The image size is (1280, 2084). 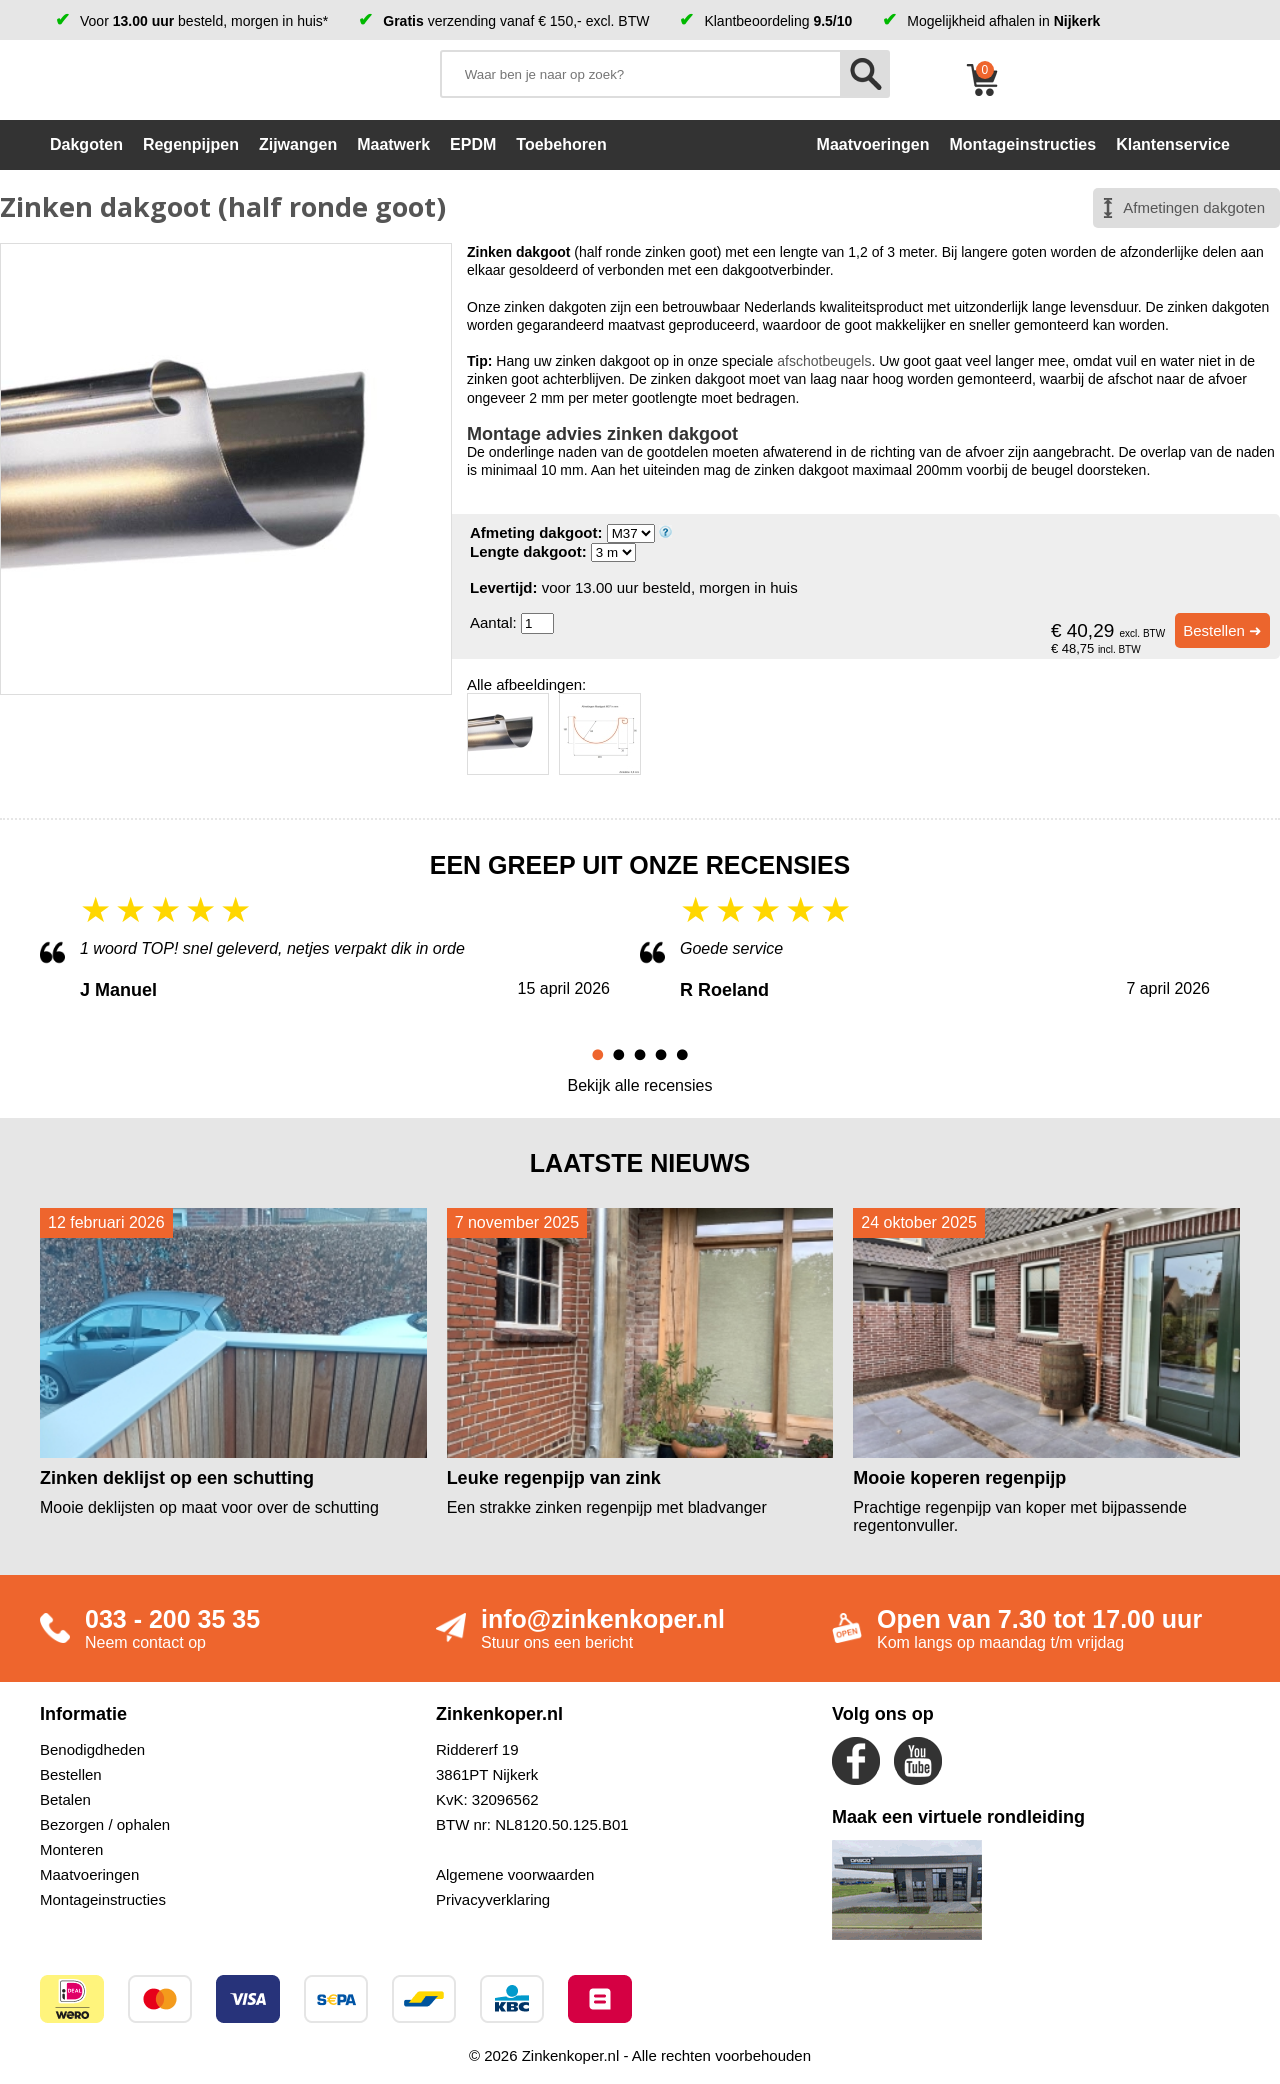 I want to click on Algemene voorwaarden, so click(x=515, y=1874).